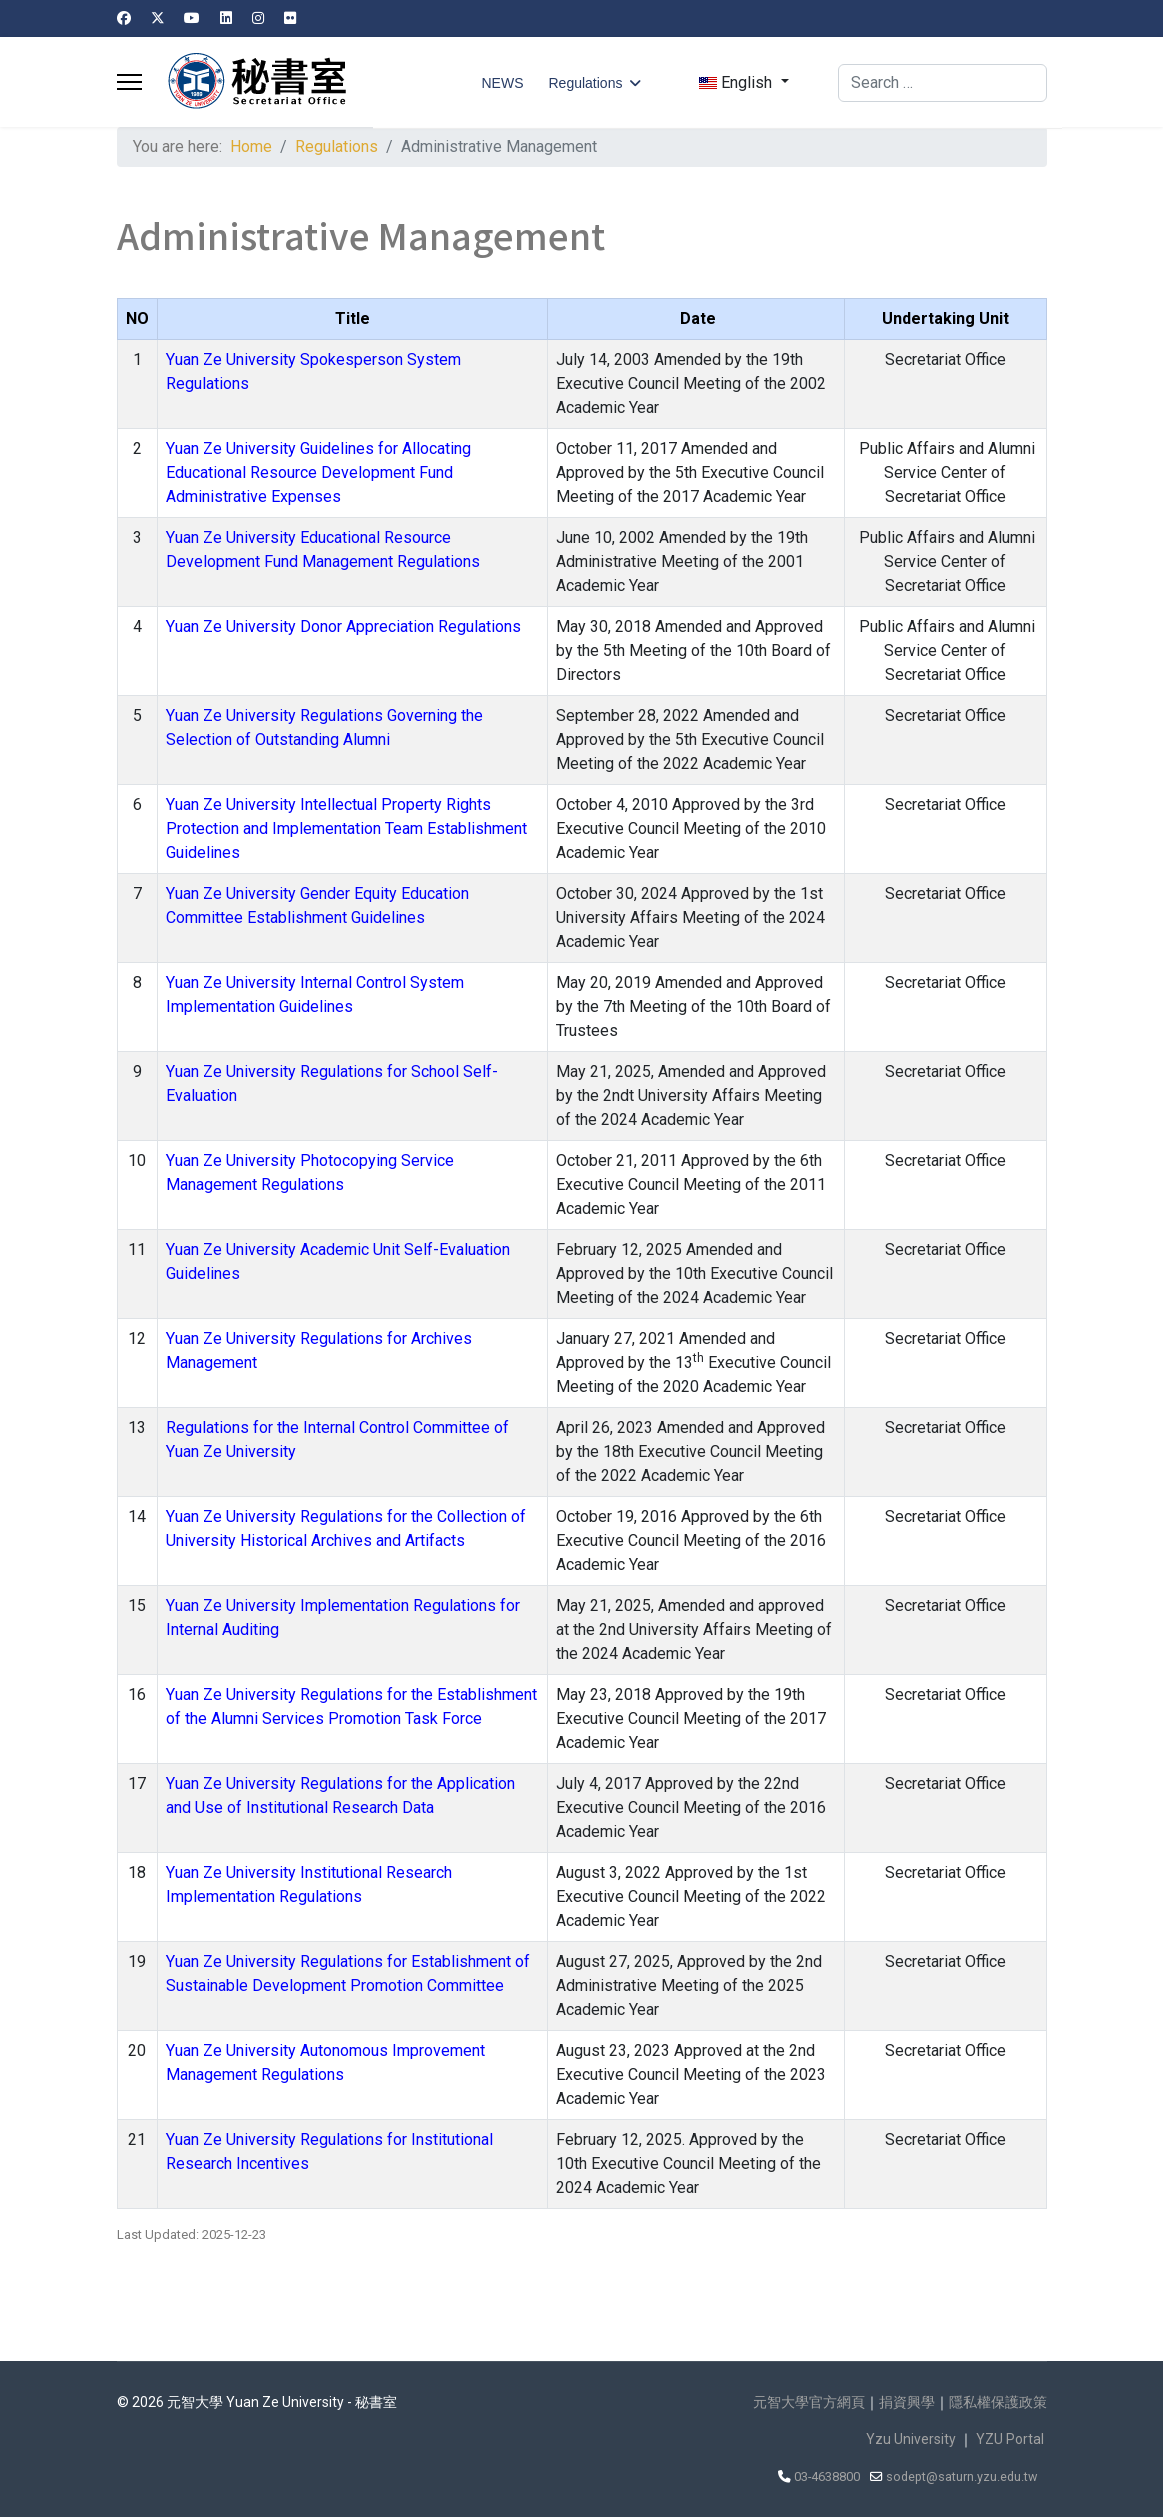 The height and width of the screenshot is (2517, 1163). What do you see at coordinates (809, 2402) in the screenshot?
I see `元智大學官方網頁` at bounding box center [809, 2402].